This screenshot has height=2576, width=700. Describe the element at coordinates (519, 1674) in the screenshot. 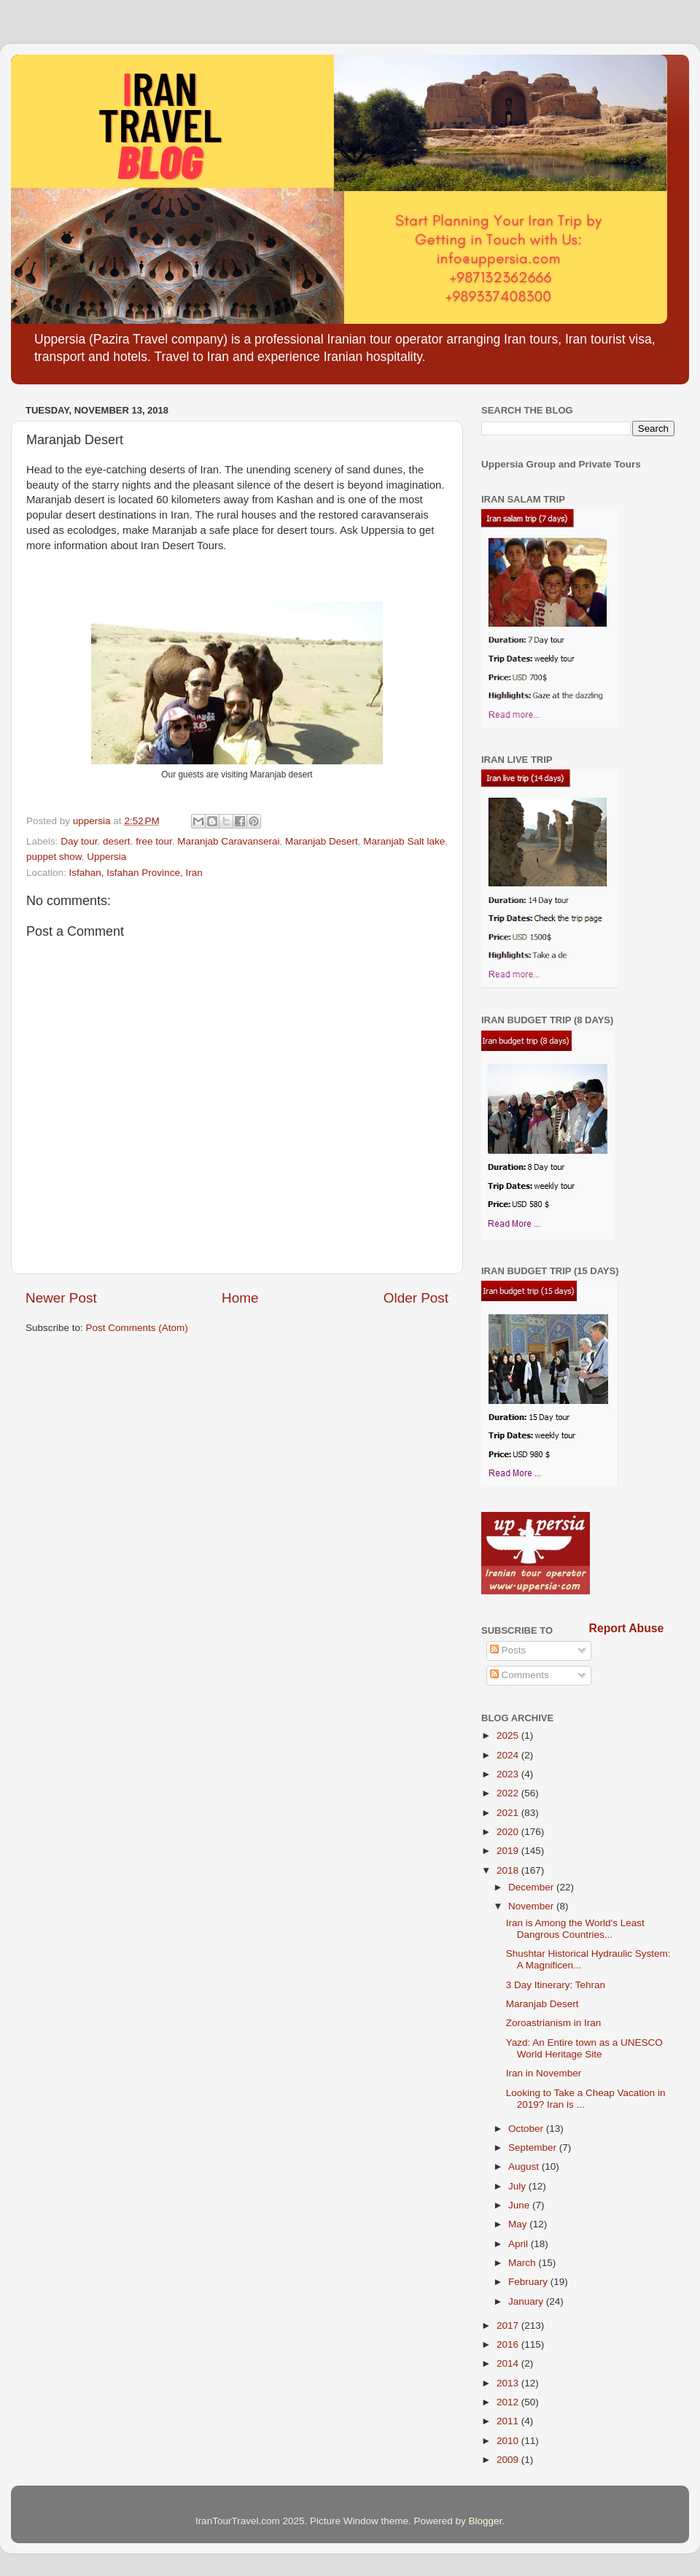

I see `Comments` at that location.